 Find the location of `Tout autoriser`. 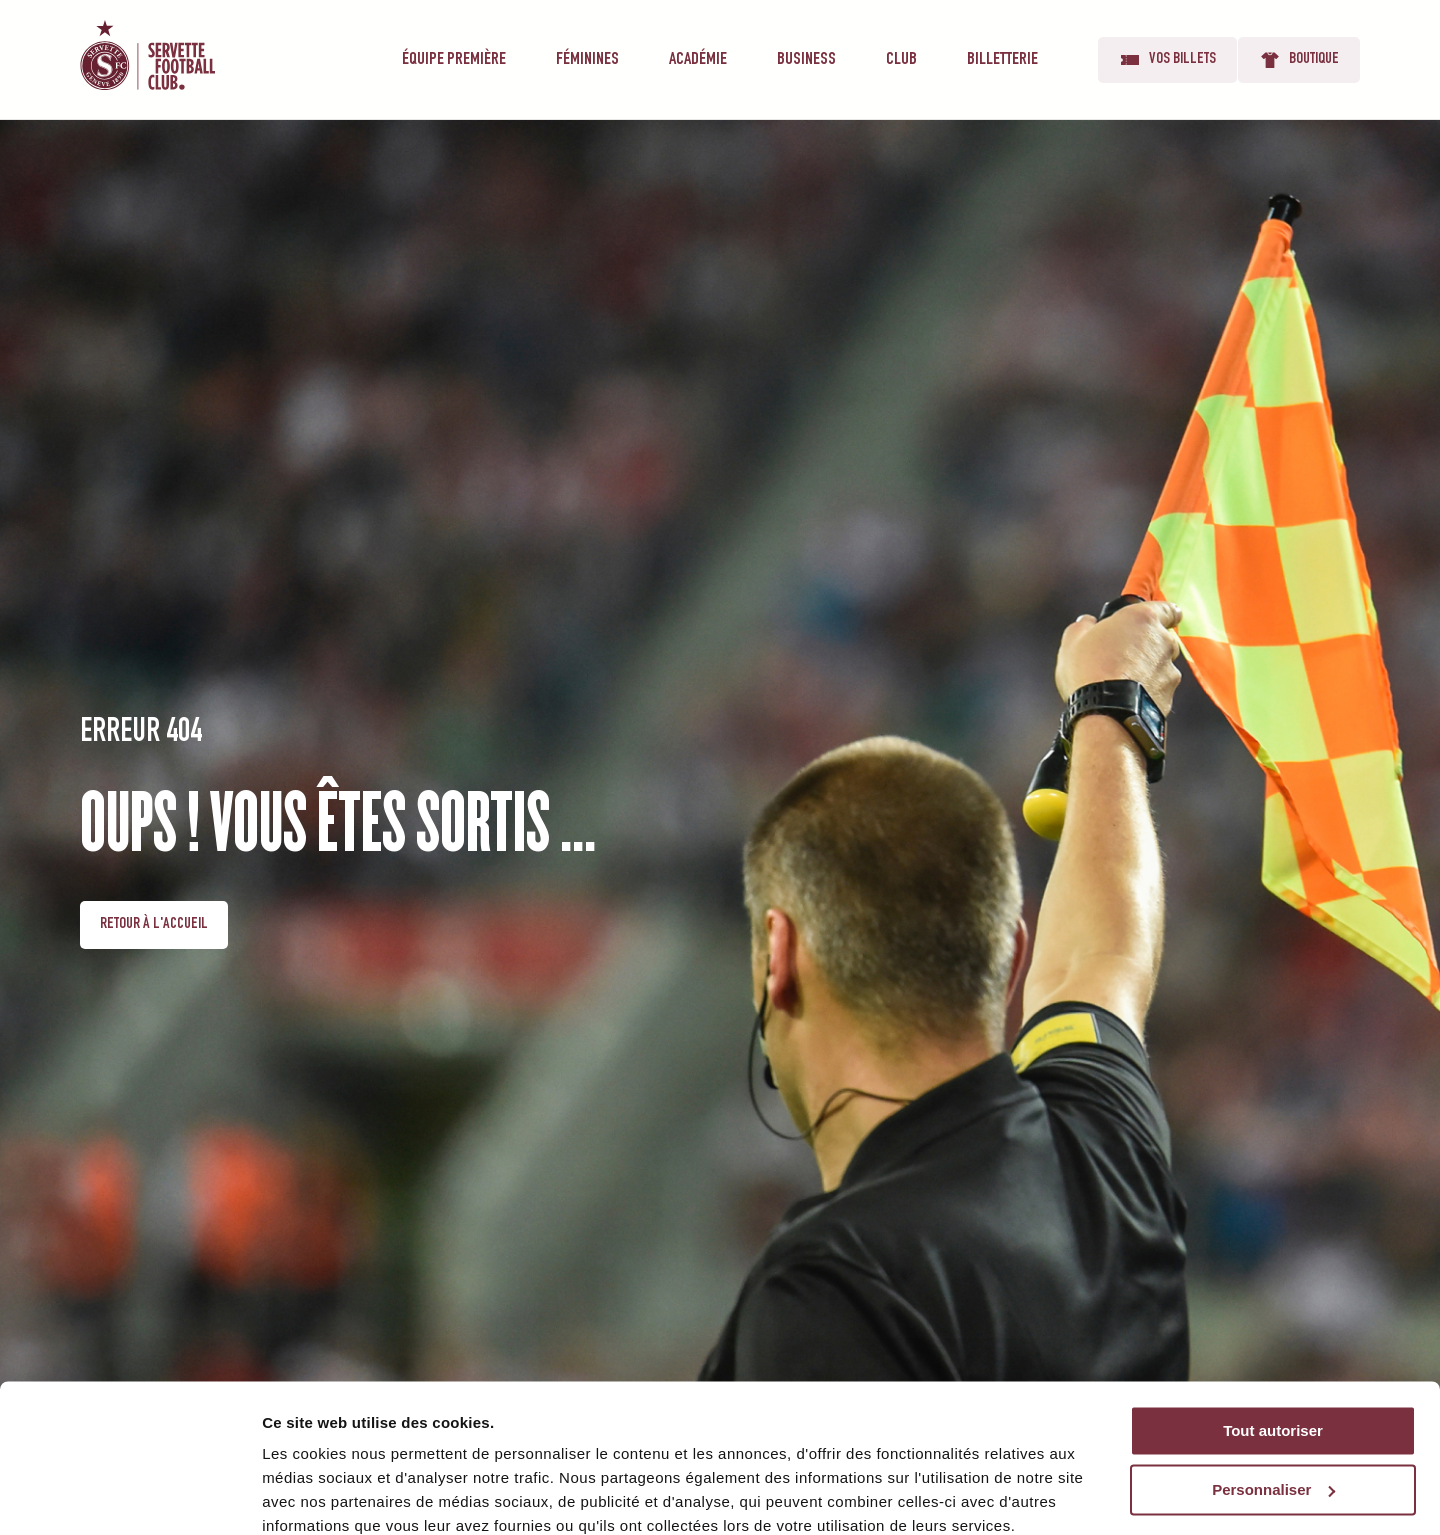

Tout autoriser is located at coordinates (1273, 1345).